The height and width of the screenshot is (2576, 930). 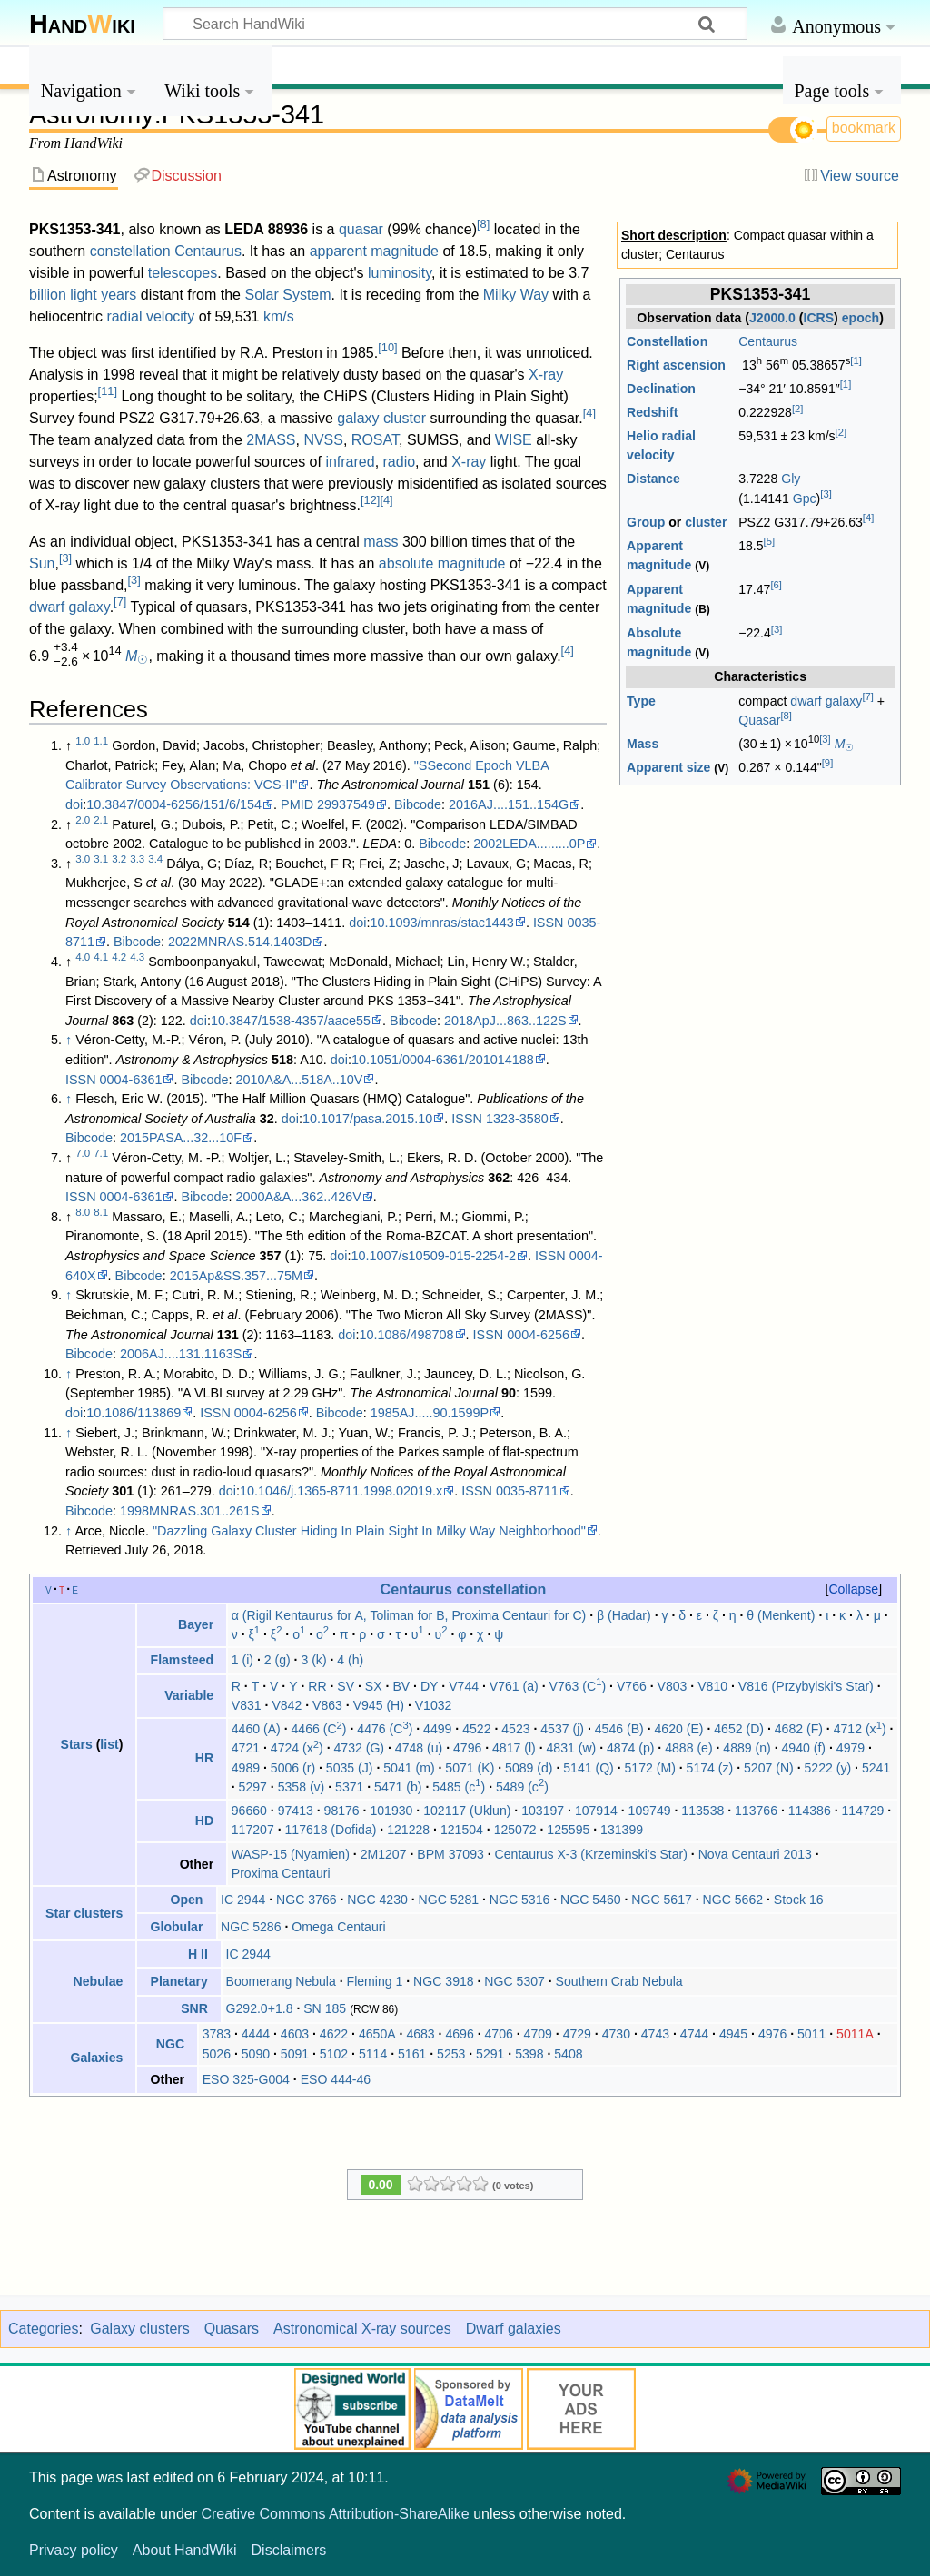 What do you see at coordinates (746, 1748) in the screenshot?
I see `4889 (n)` at bounding box center [746, 1748].